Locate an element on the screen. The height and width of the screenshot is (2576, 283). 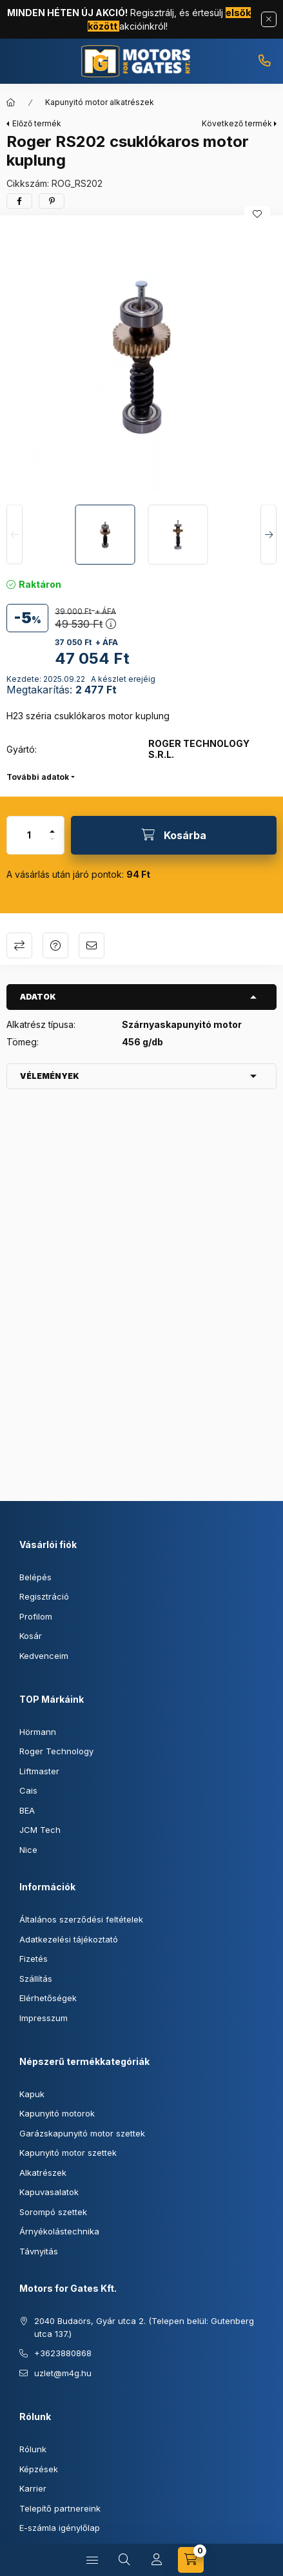
Következő termék is located at coordinates (237, 123).